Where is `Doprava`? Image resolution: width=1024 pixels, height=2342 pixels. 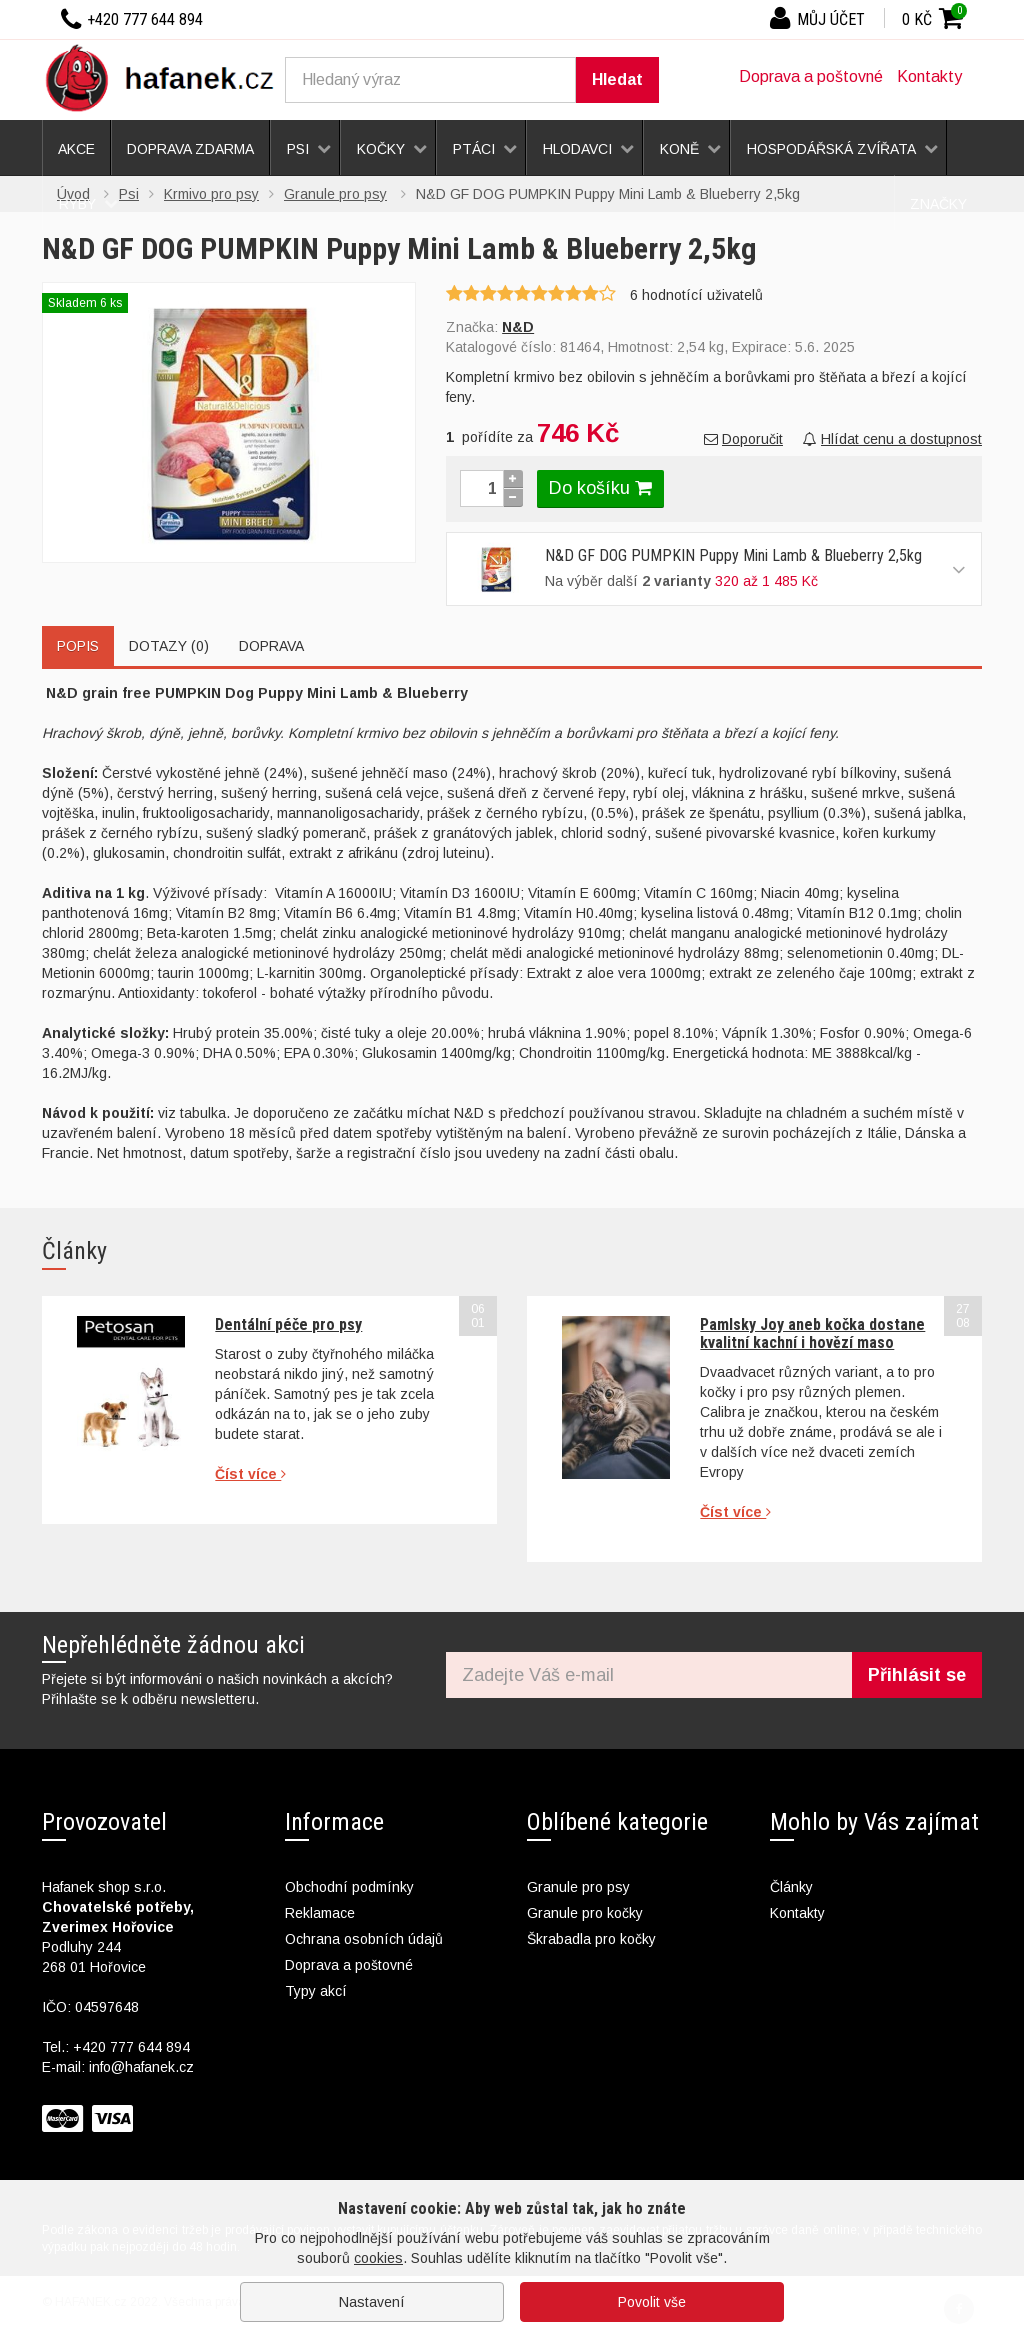 Doprava is located at coordinates (271, 646).